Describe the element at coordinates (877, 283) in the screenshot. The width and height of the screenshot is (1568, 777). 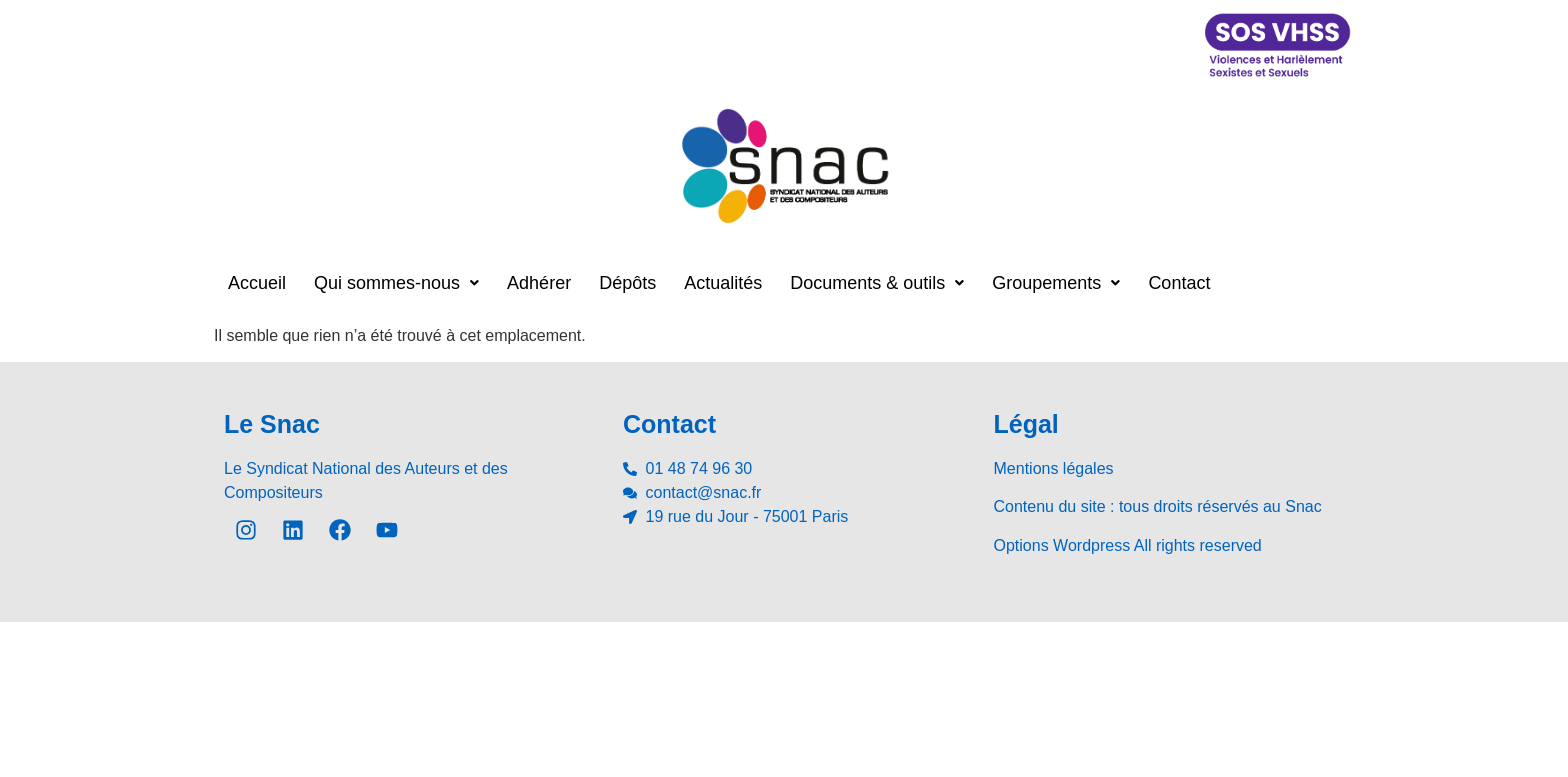
I see `Documents & outils` at that location.